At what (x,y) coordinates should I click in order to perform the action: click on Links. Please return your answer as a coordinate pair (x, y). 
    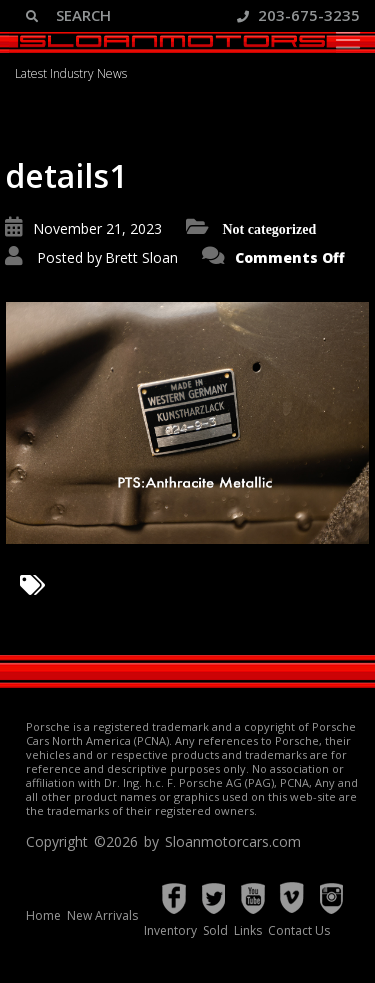
    Looking at the image, I should click on (248, 930).